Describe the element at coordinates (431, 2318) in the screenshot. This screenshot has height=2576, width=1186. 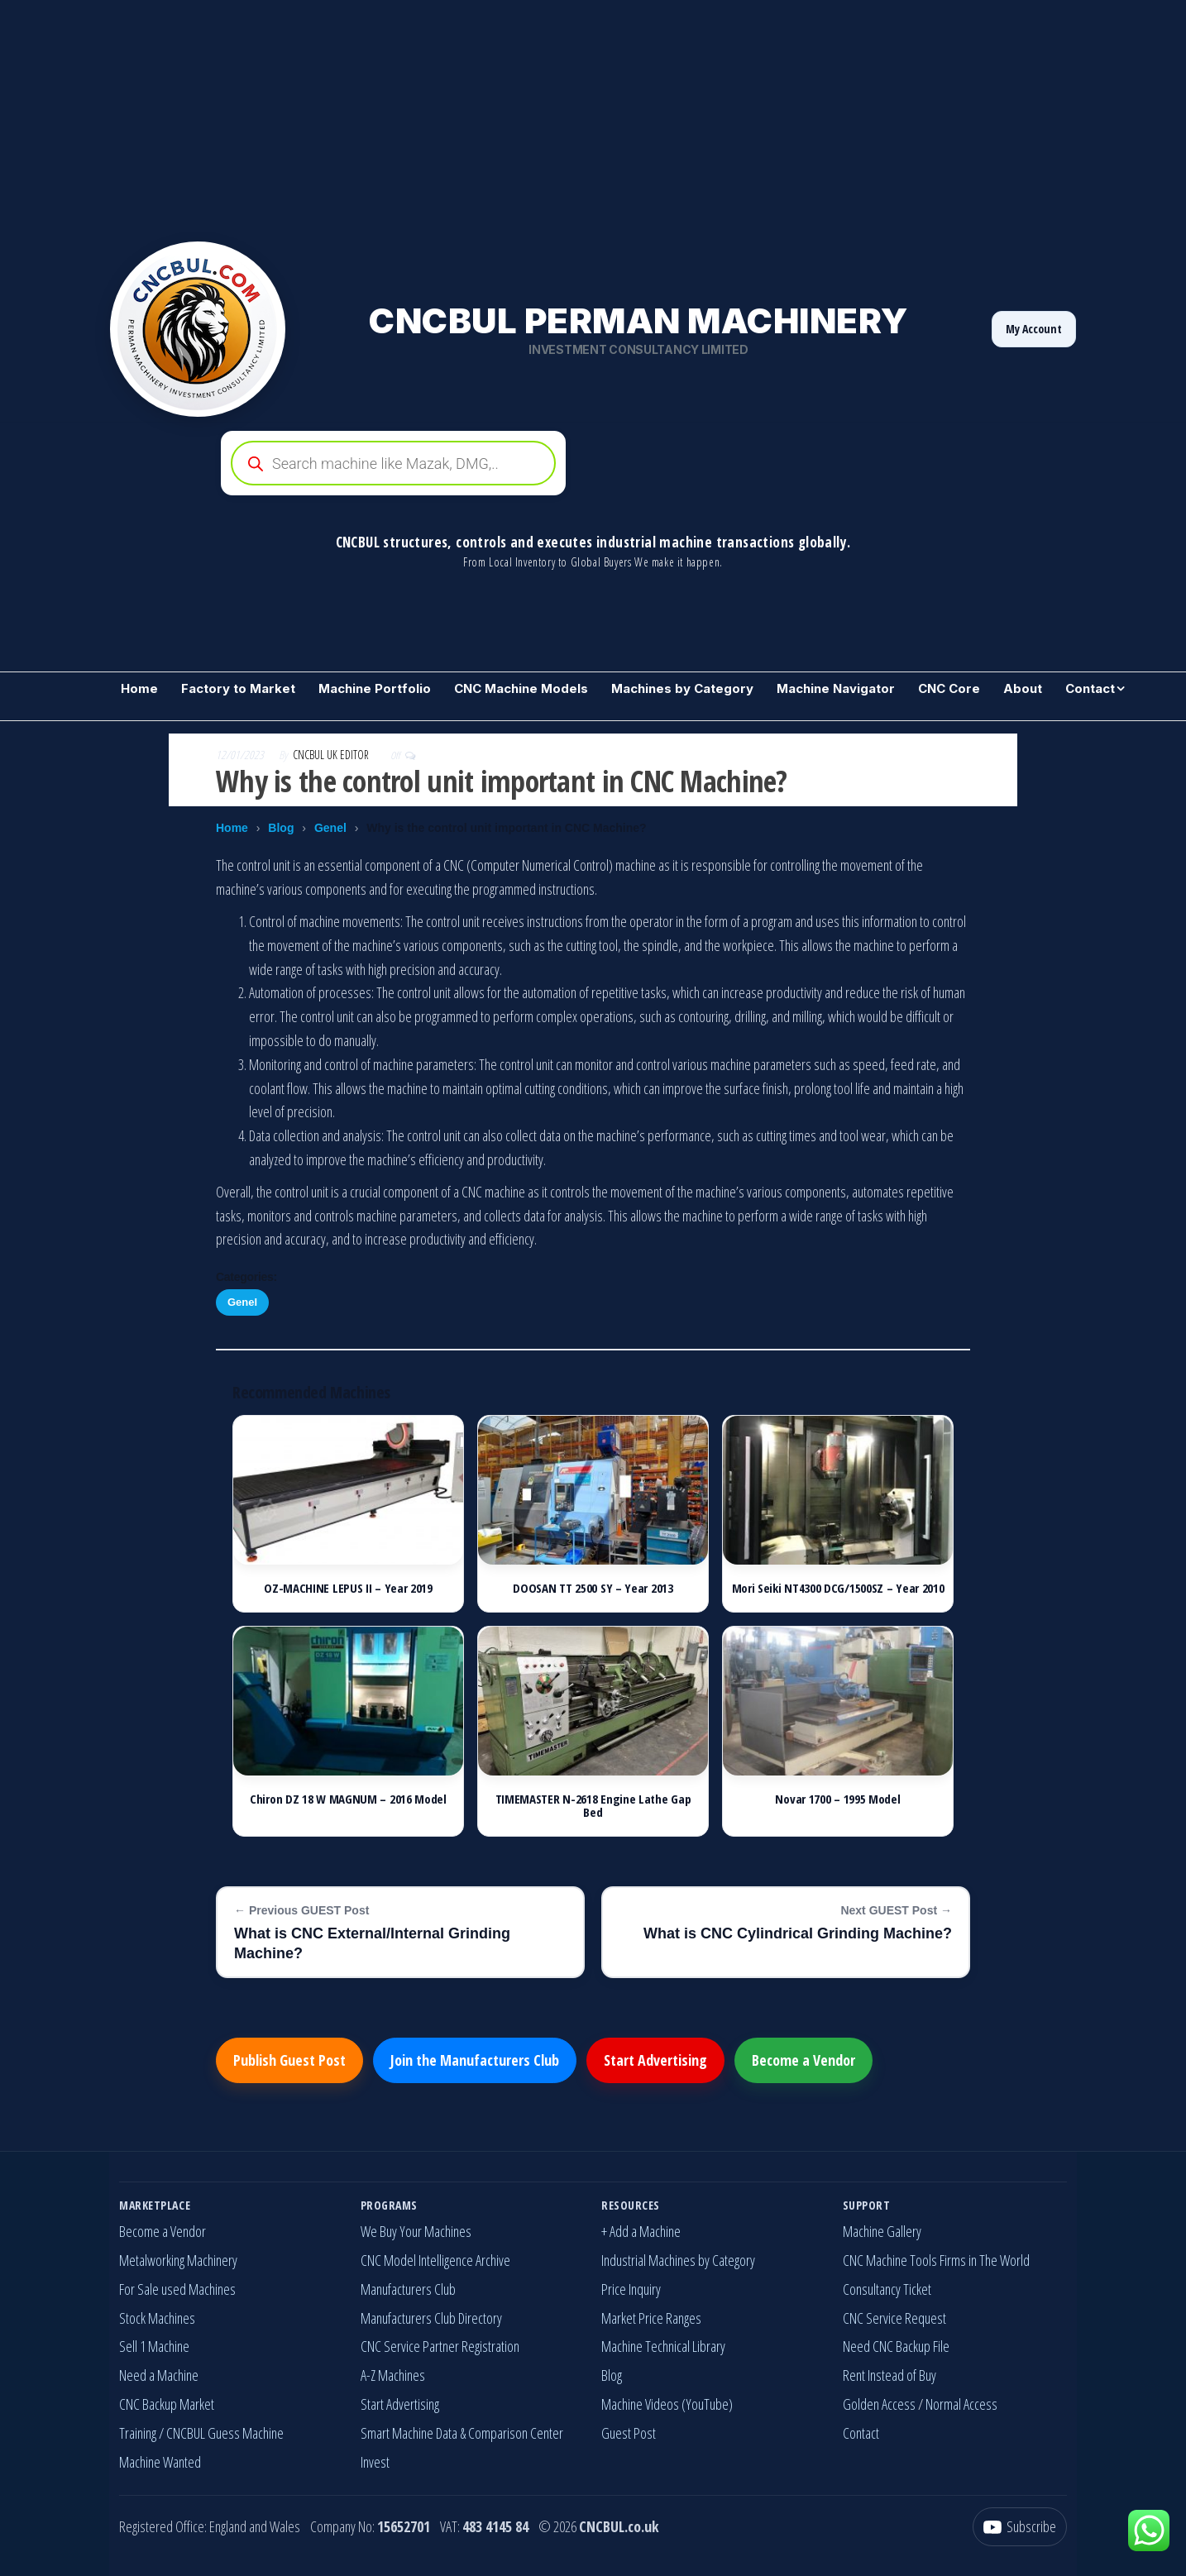
I see `Manufacturers Club Directory` at that location.